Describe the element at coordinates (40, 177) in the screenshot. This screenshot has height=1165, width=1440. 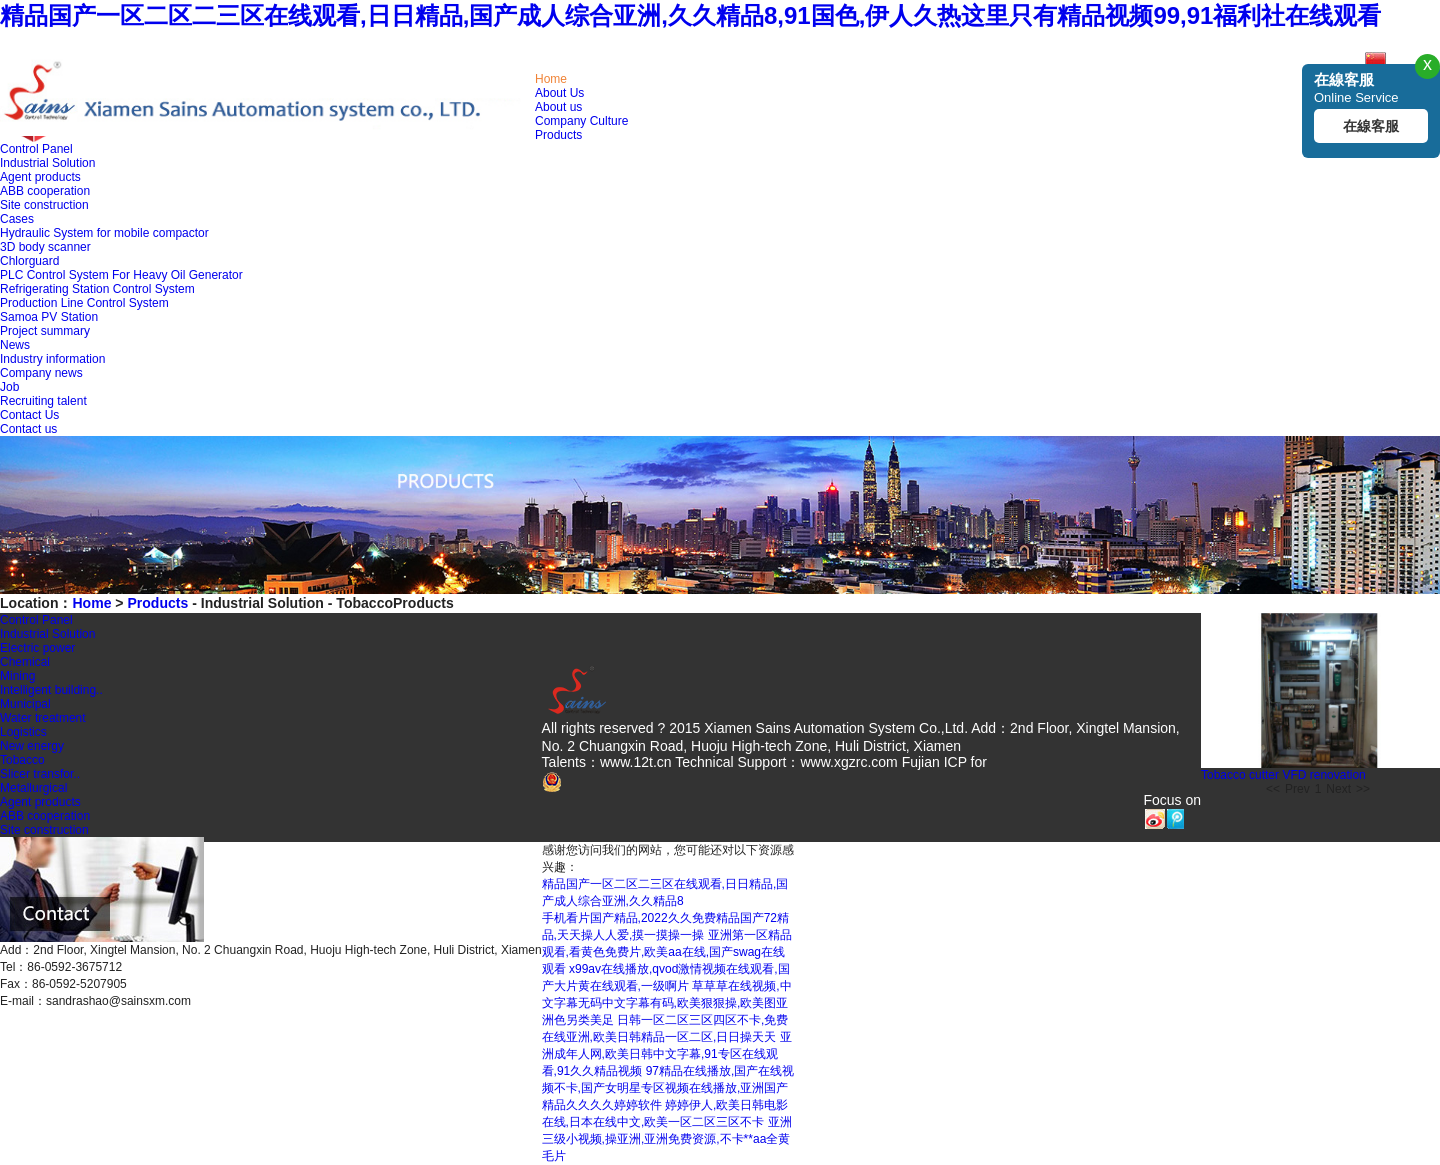
I see `Agent products` at that location.